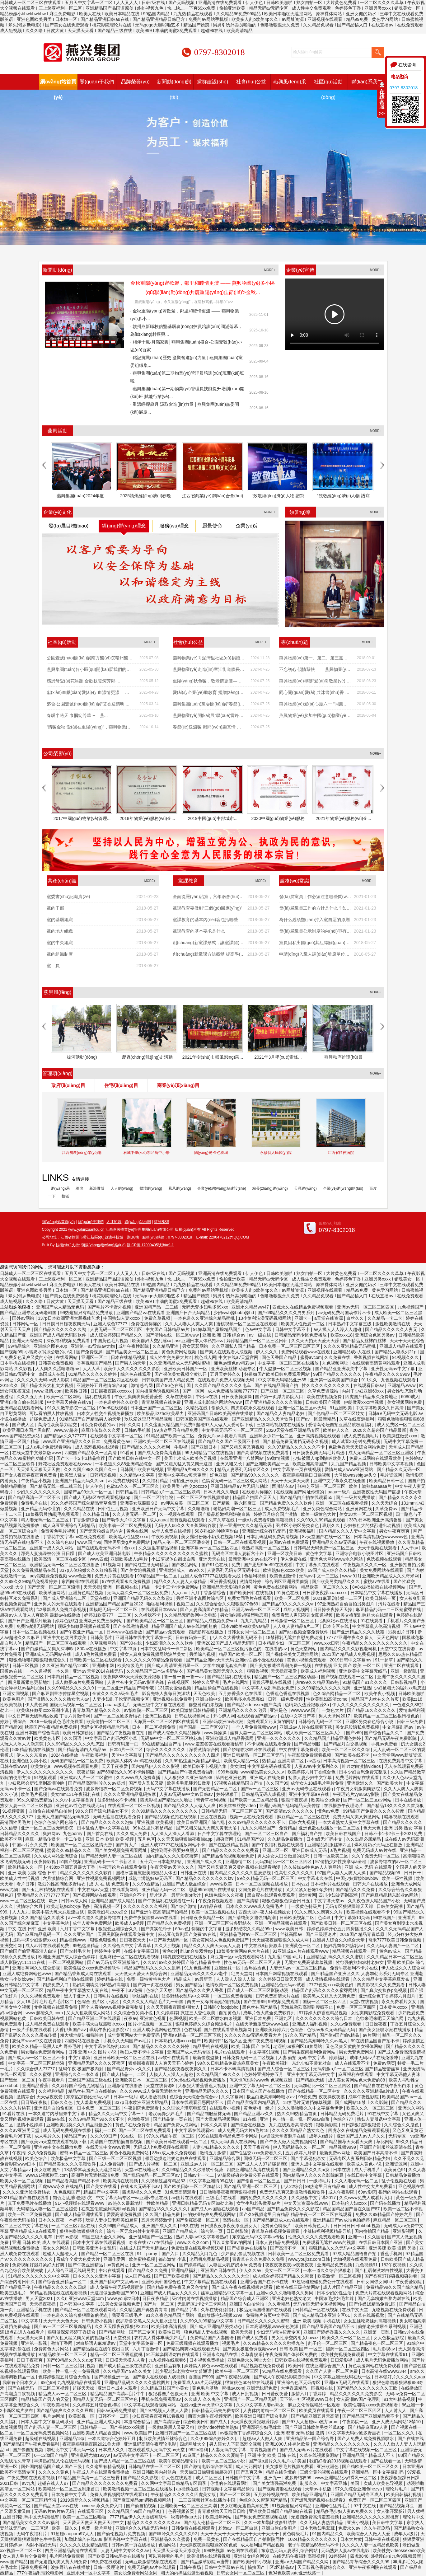 Image resolution: width=426 pixels, height=2576 pixels. What do you see at coordinates (205, 2561) in the screenshot?
I see `国产精品嫩草影院av蜜臀` at bounding box center [205, 2561].